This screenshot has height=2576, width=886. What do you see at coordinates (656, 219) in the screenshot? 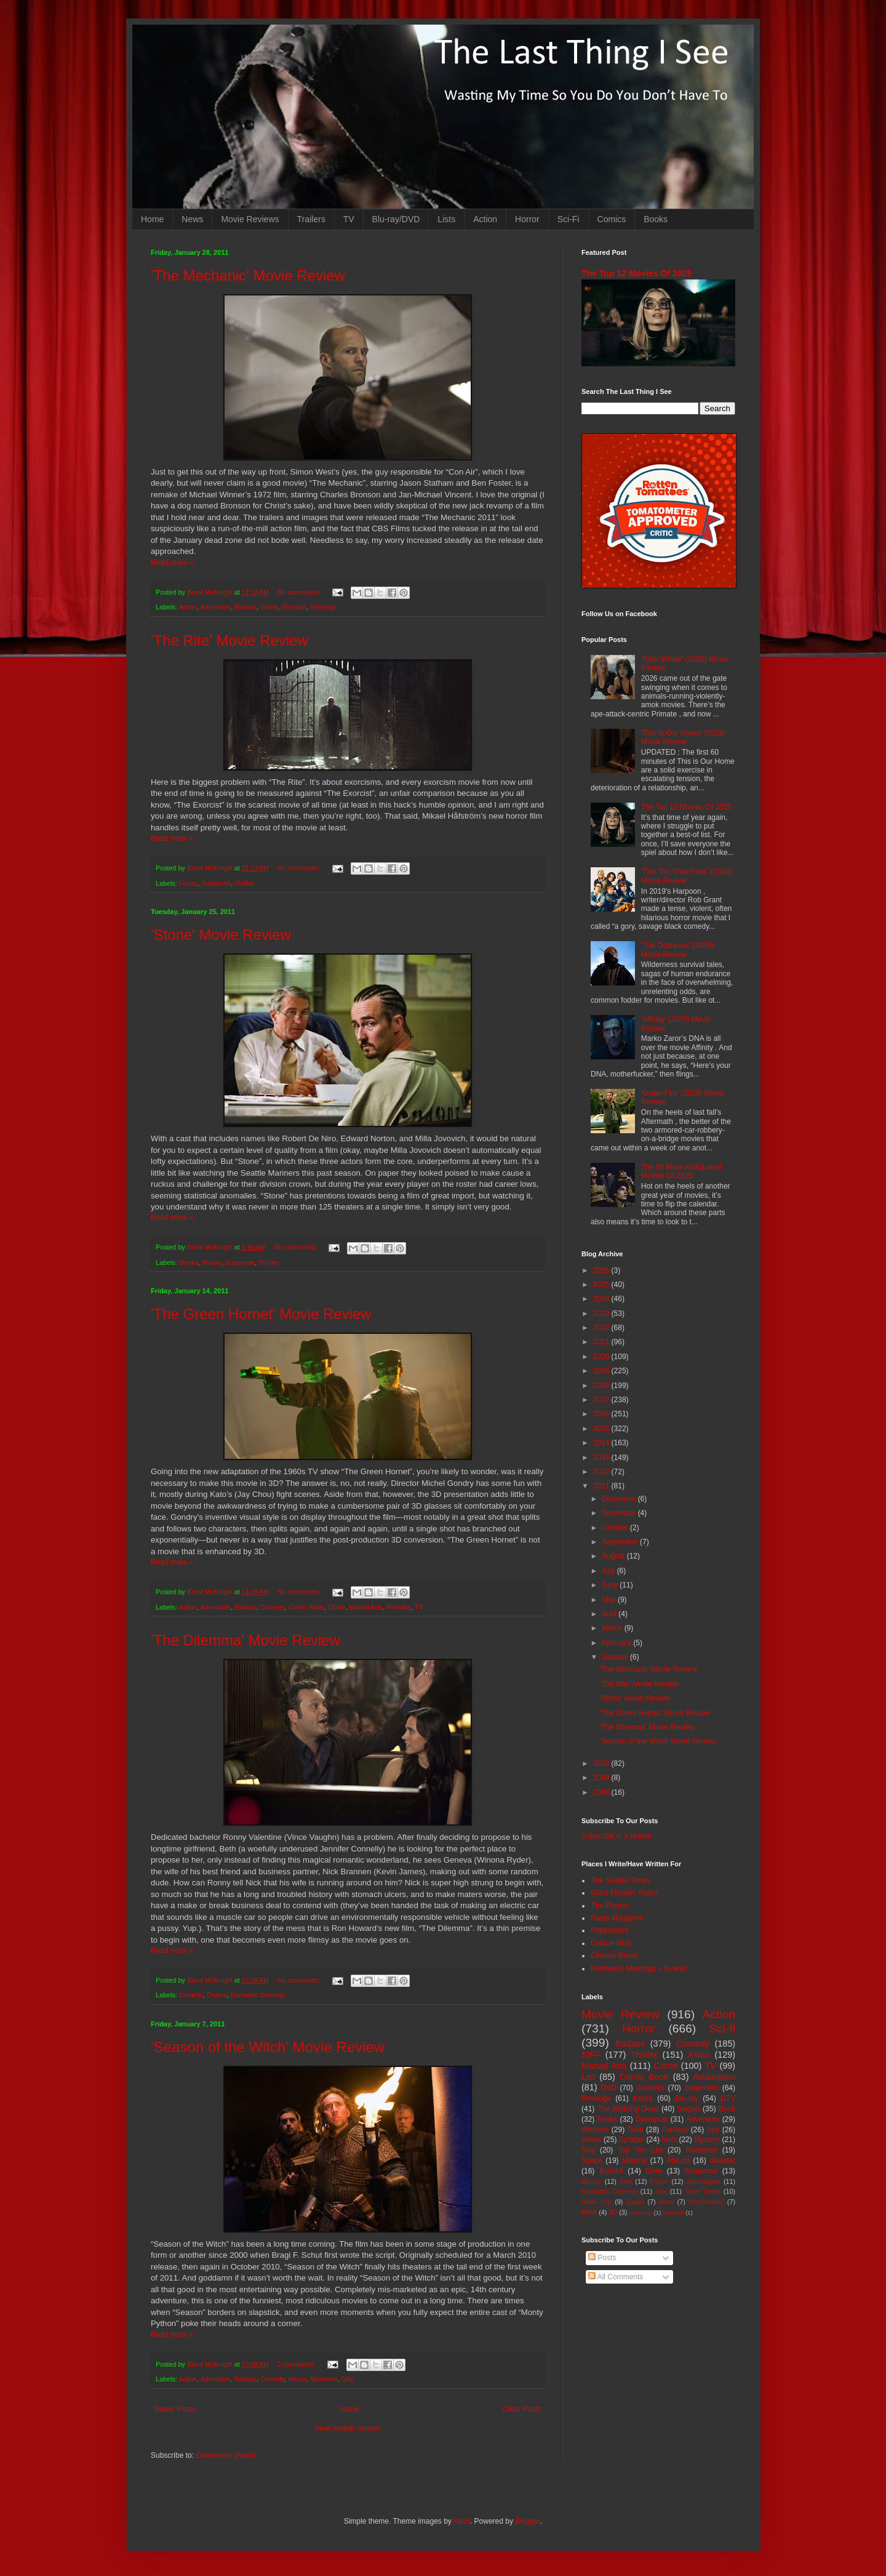
I see `Books` at bounding box center [656, 219].